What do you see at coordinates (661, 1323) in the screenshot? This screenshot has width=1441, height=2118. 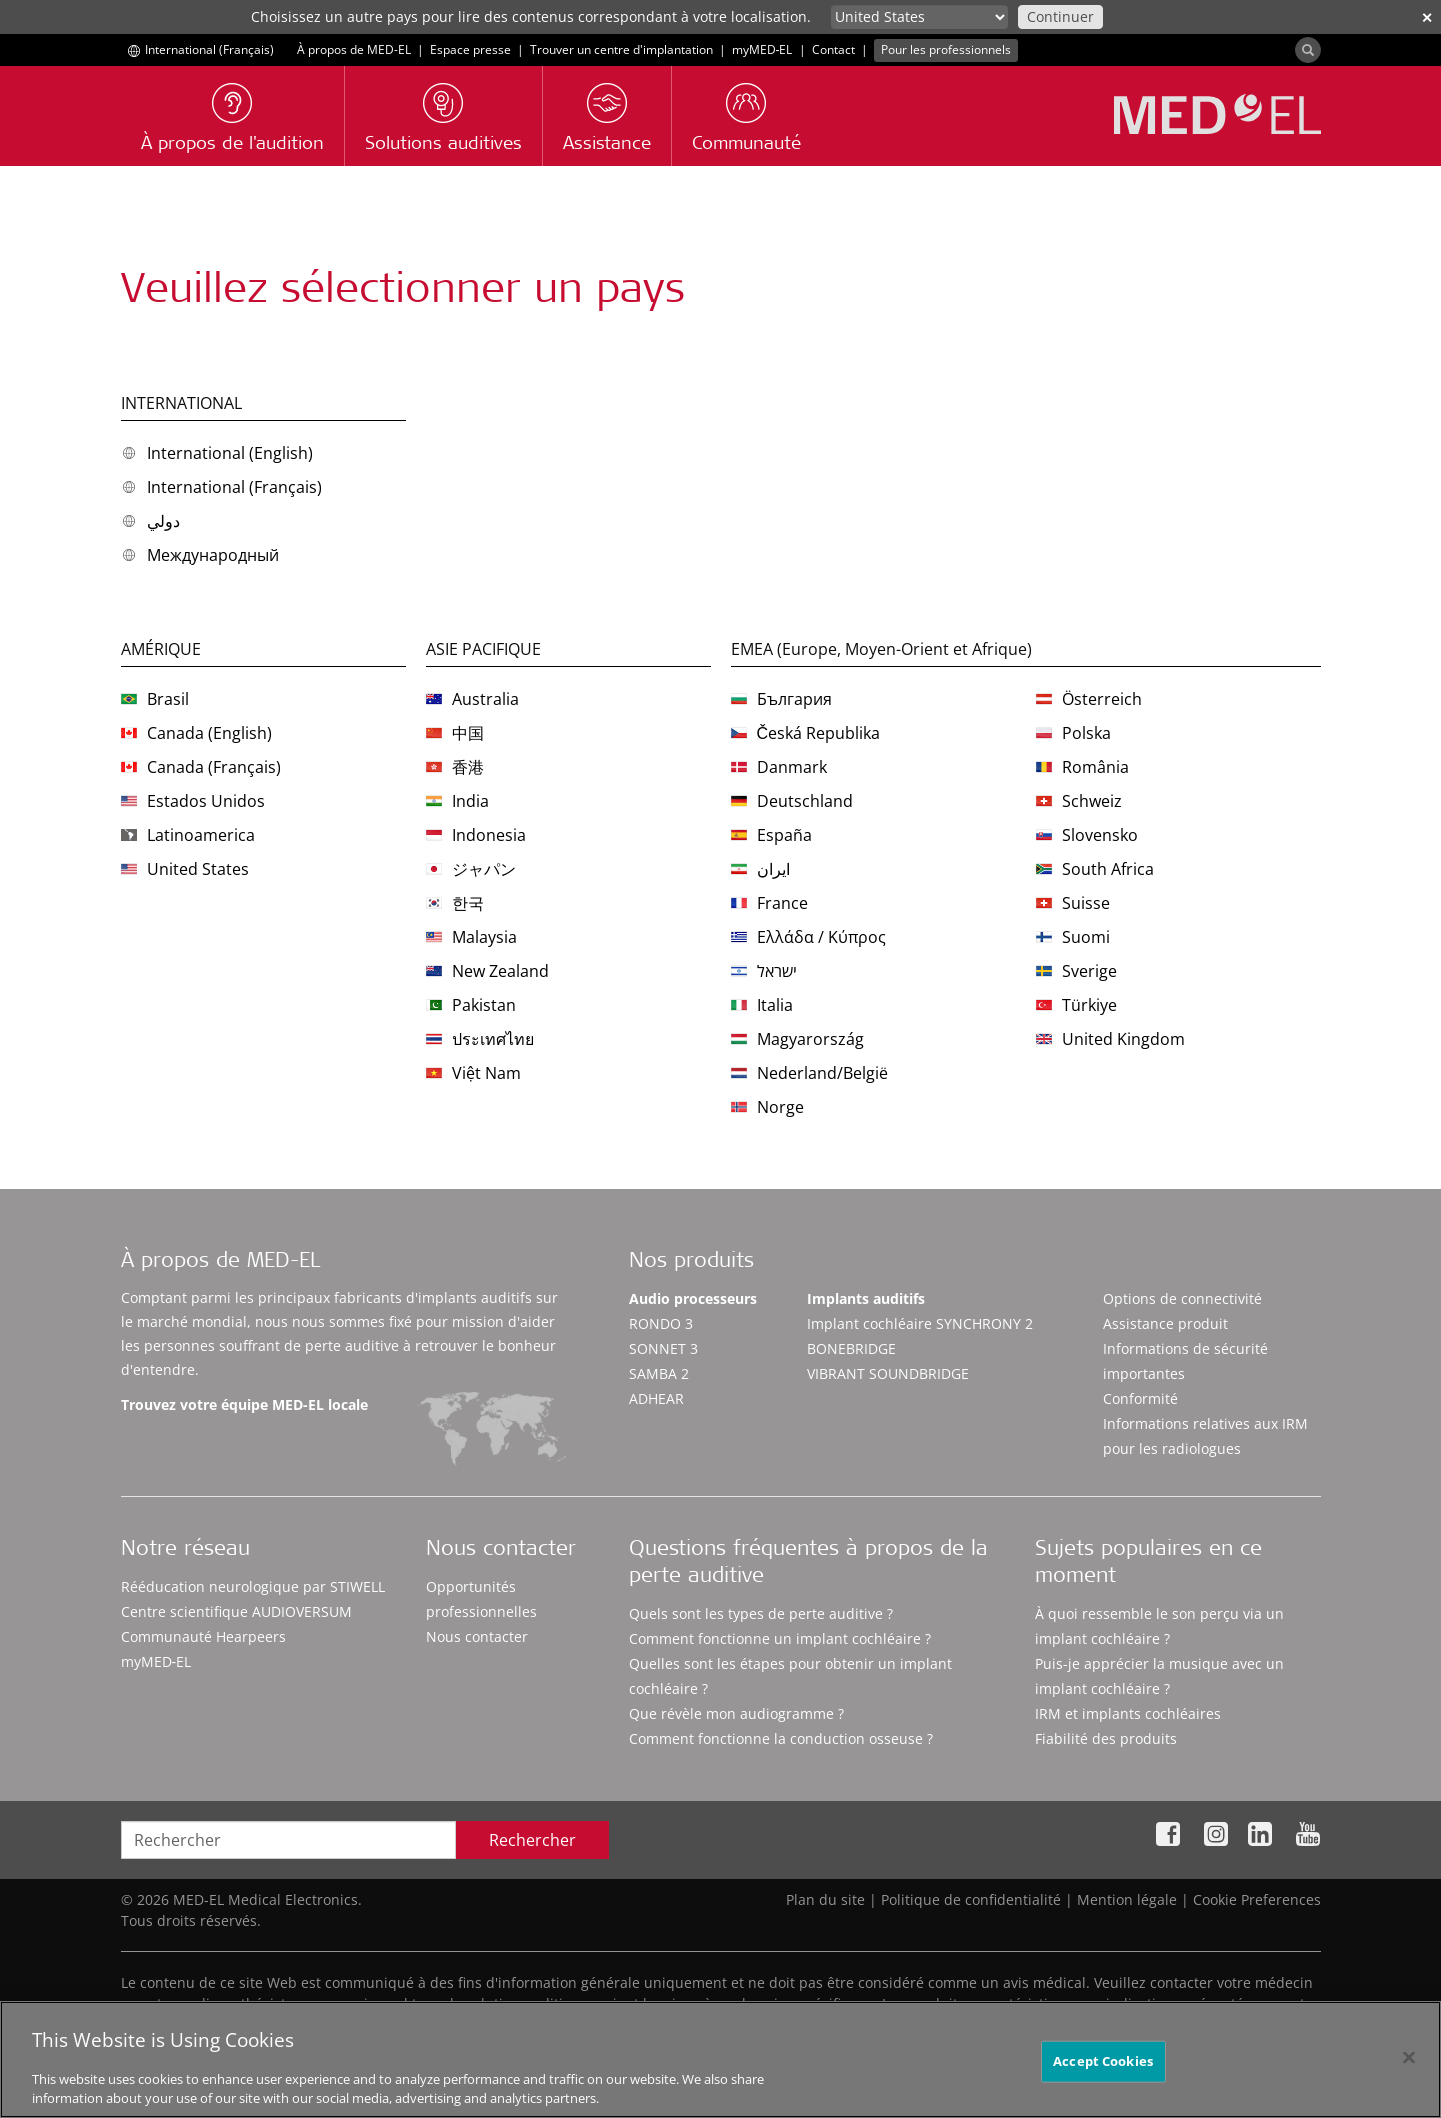 I see `RONDO 3` at bounding box center [661, 1323].